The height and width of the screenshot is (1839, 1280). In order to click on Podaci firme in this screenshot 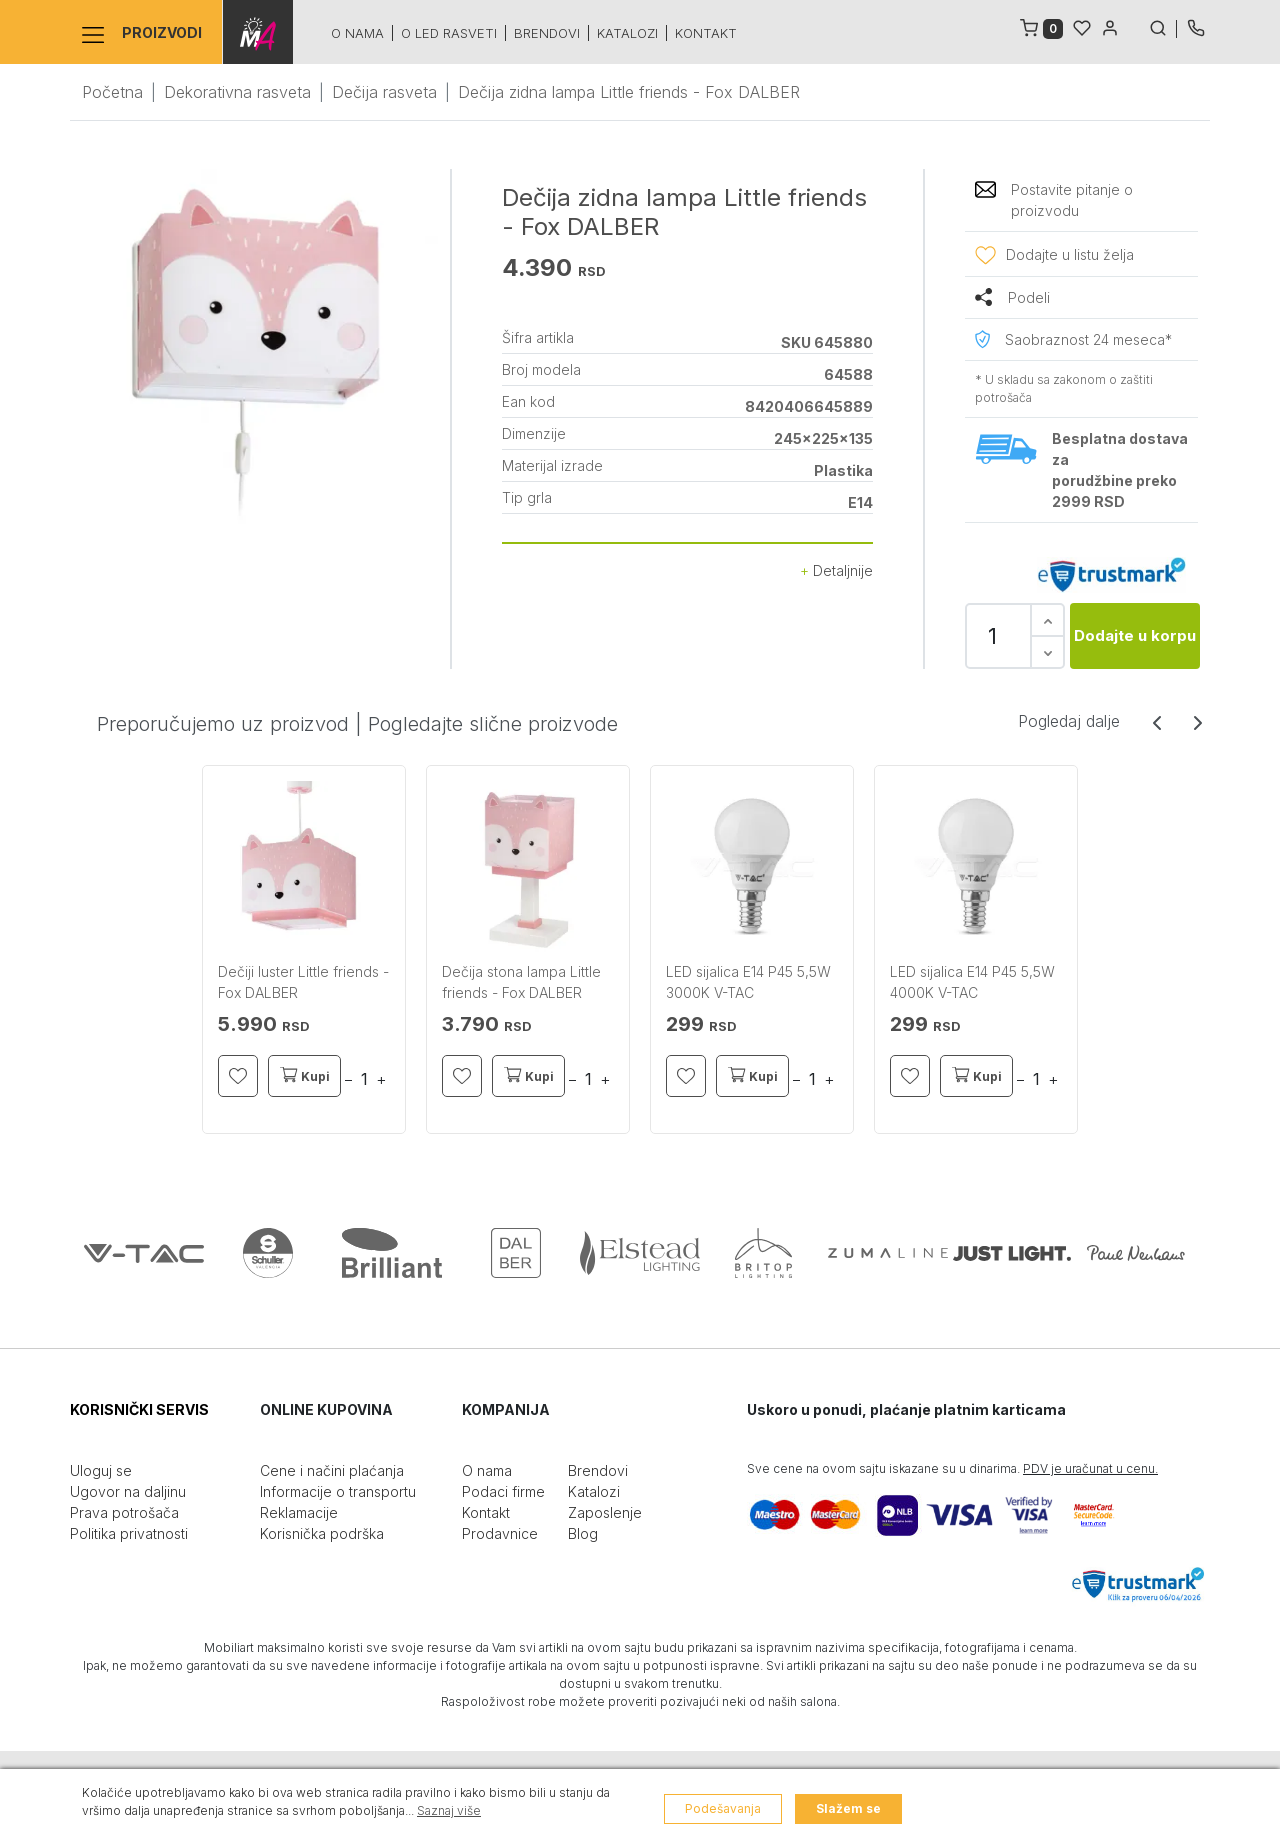, I will do `click(503, 1491)`.